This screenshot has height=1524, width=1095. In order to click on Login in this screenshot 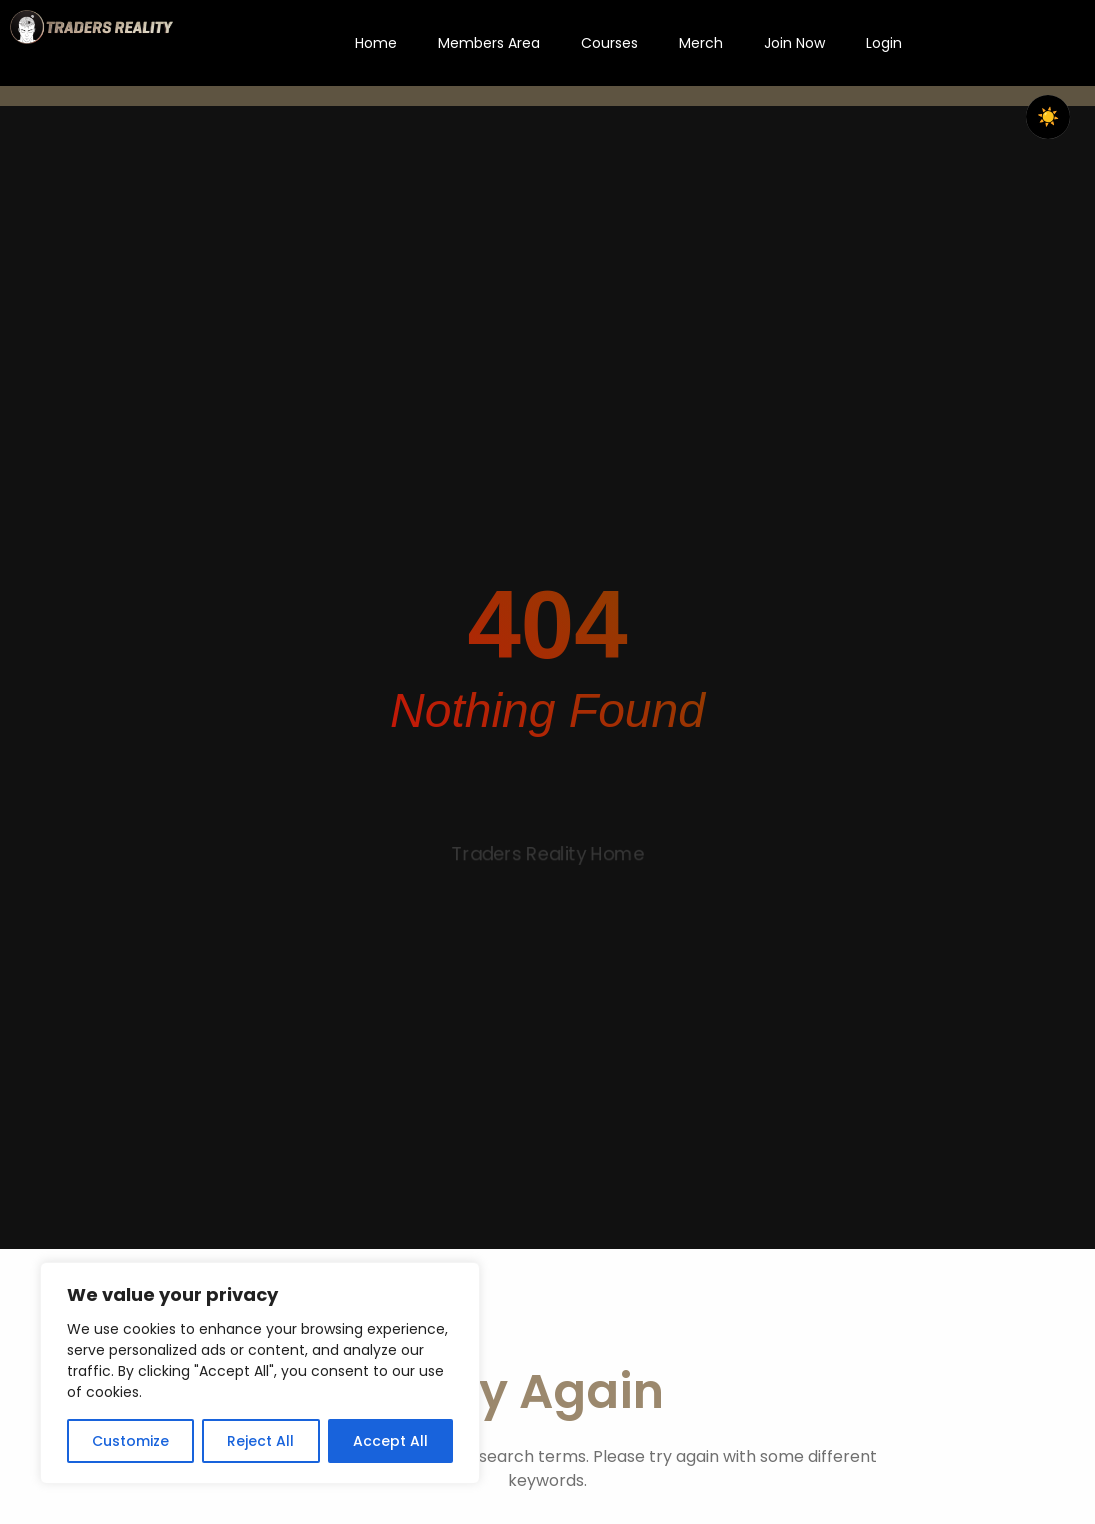, I will do `click(884, 43)`.